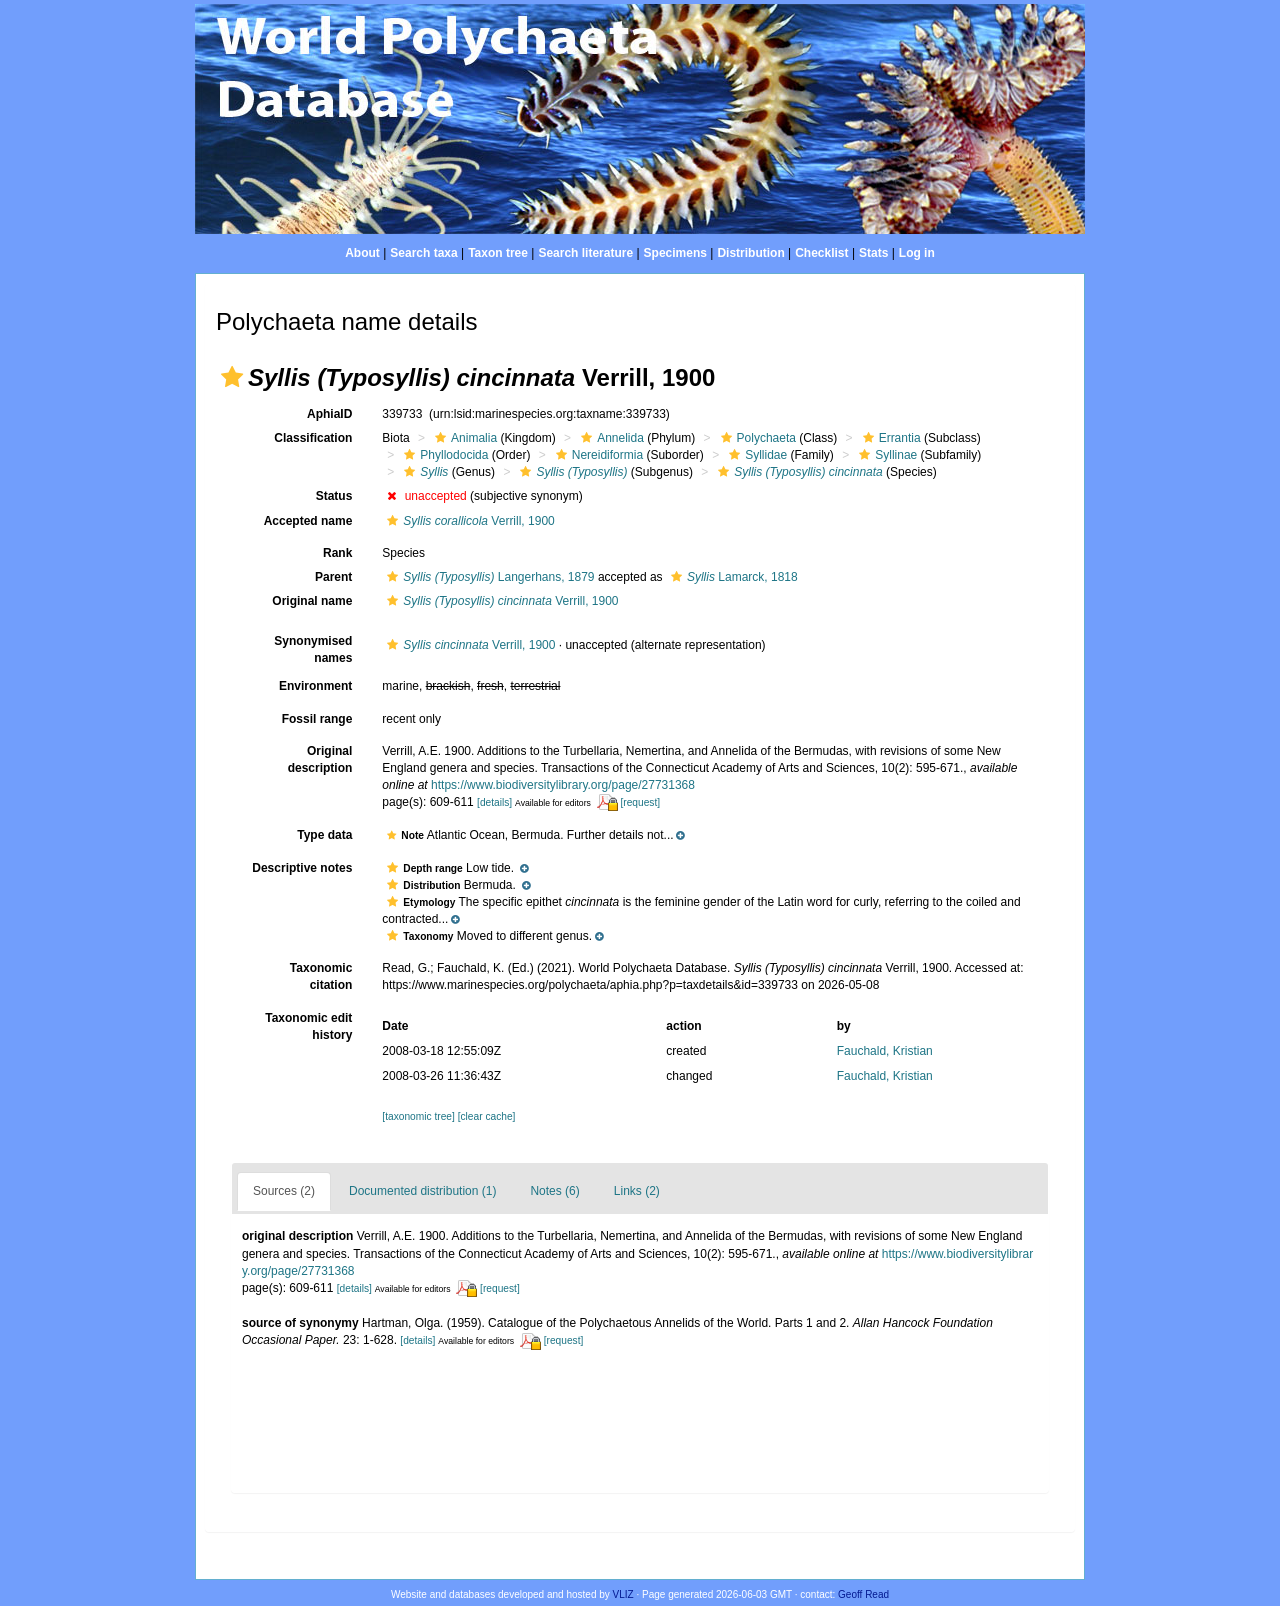  I want to click on https://www.biodiversitylibrary.org/page/27731368, so click(563, 785).